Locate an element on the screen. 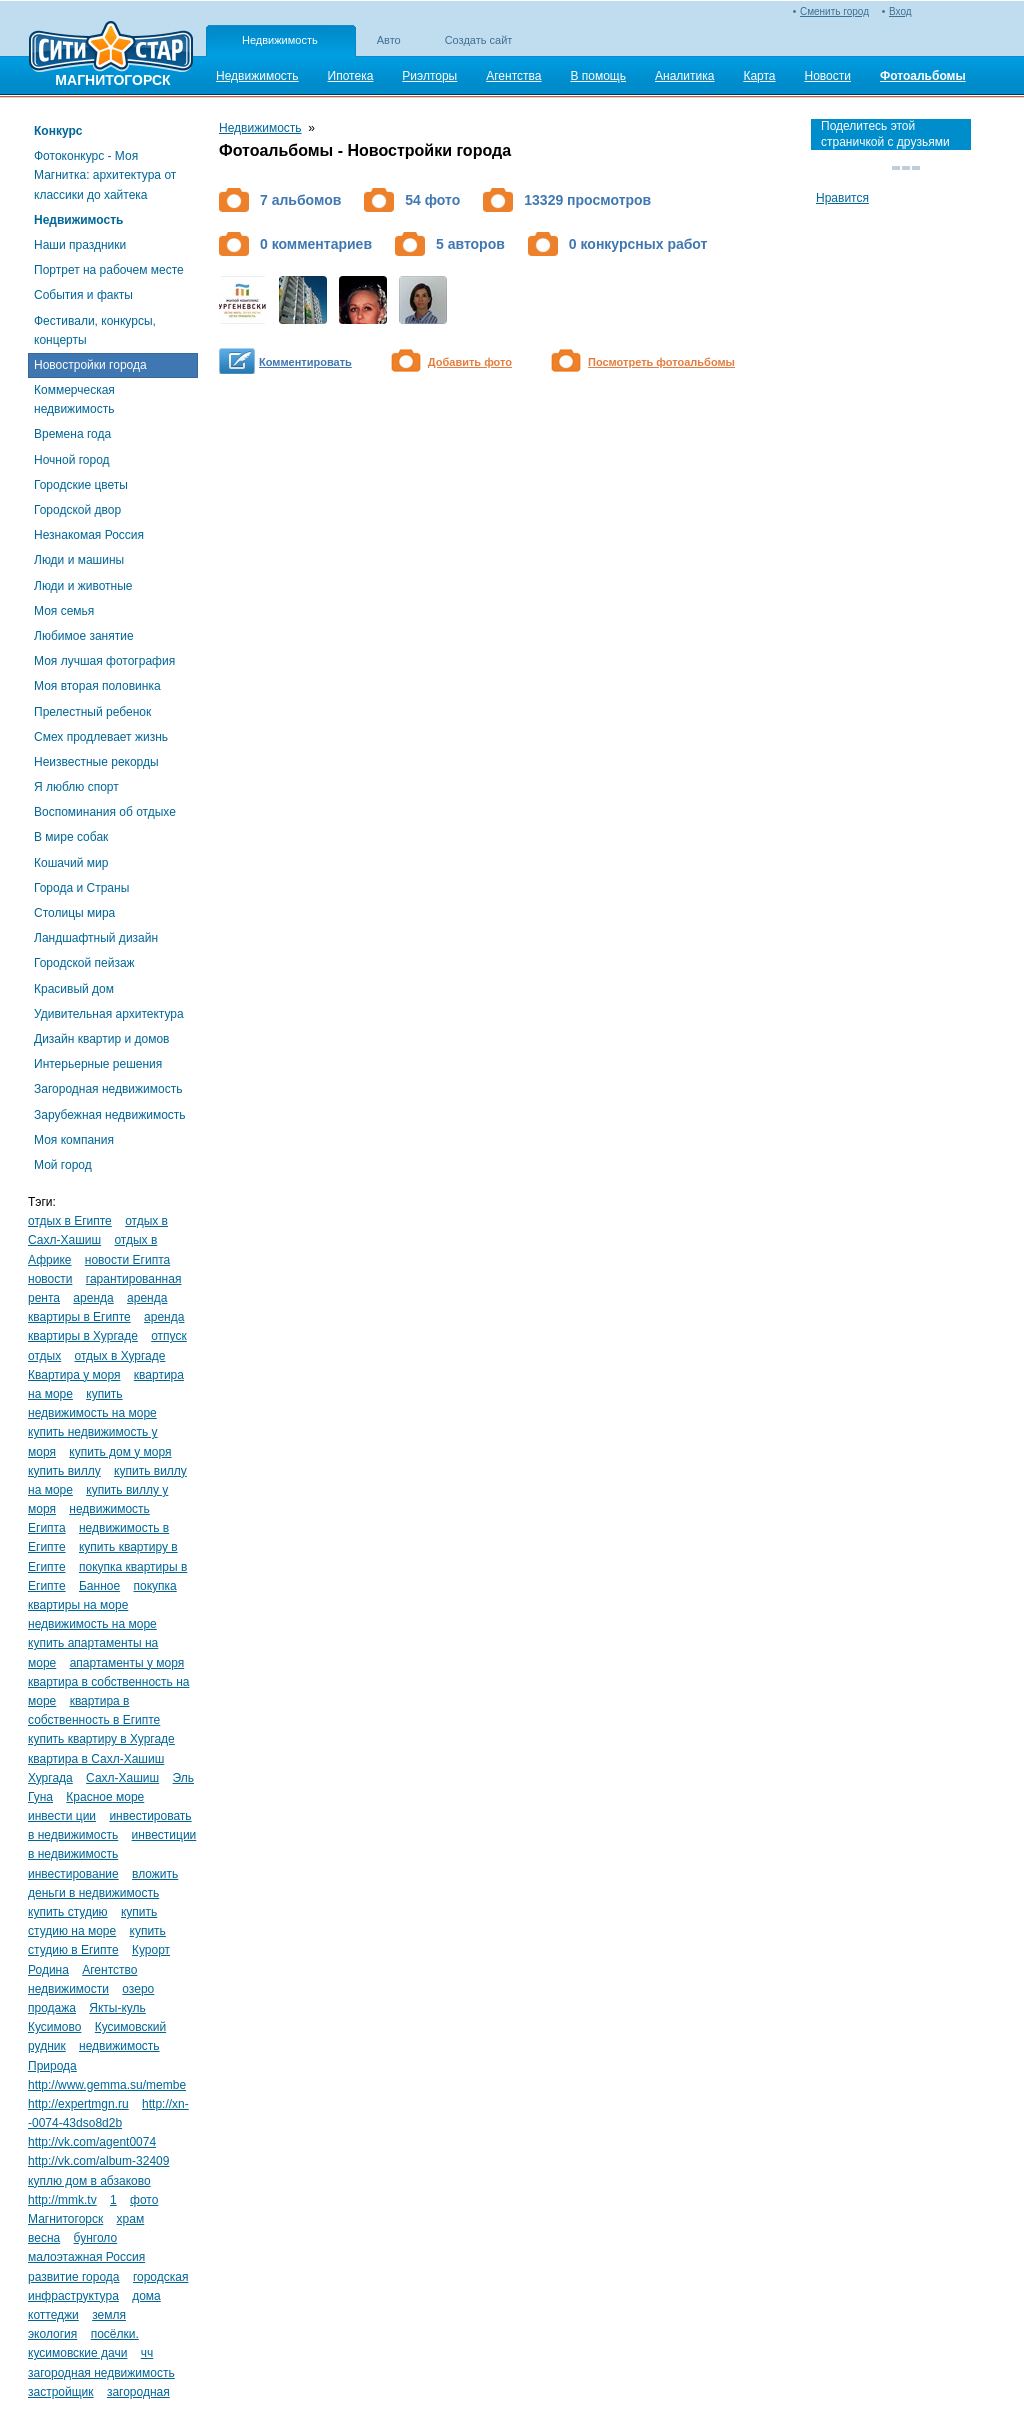 The height and width of the screenshot is (2413, 1024). отдых is located at coordinates (44, 1356).